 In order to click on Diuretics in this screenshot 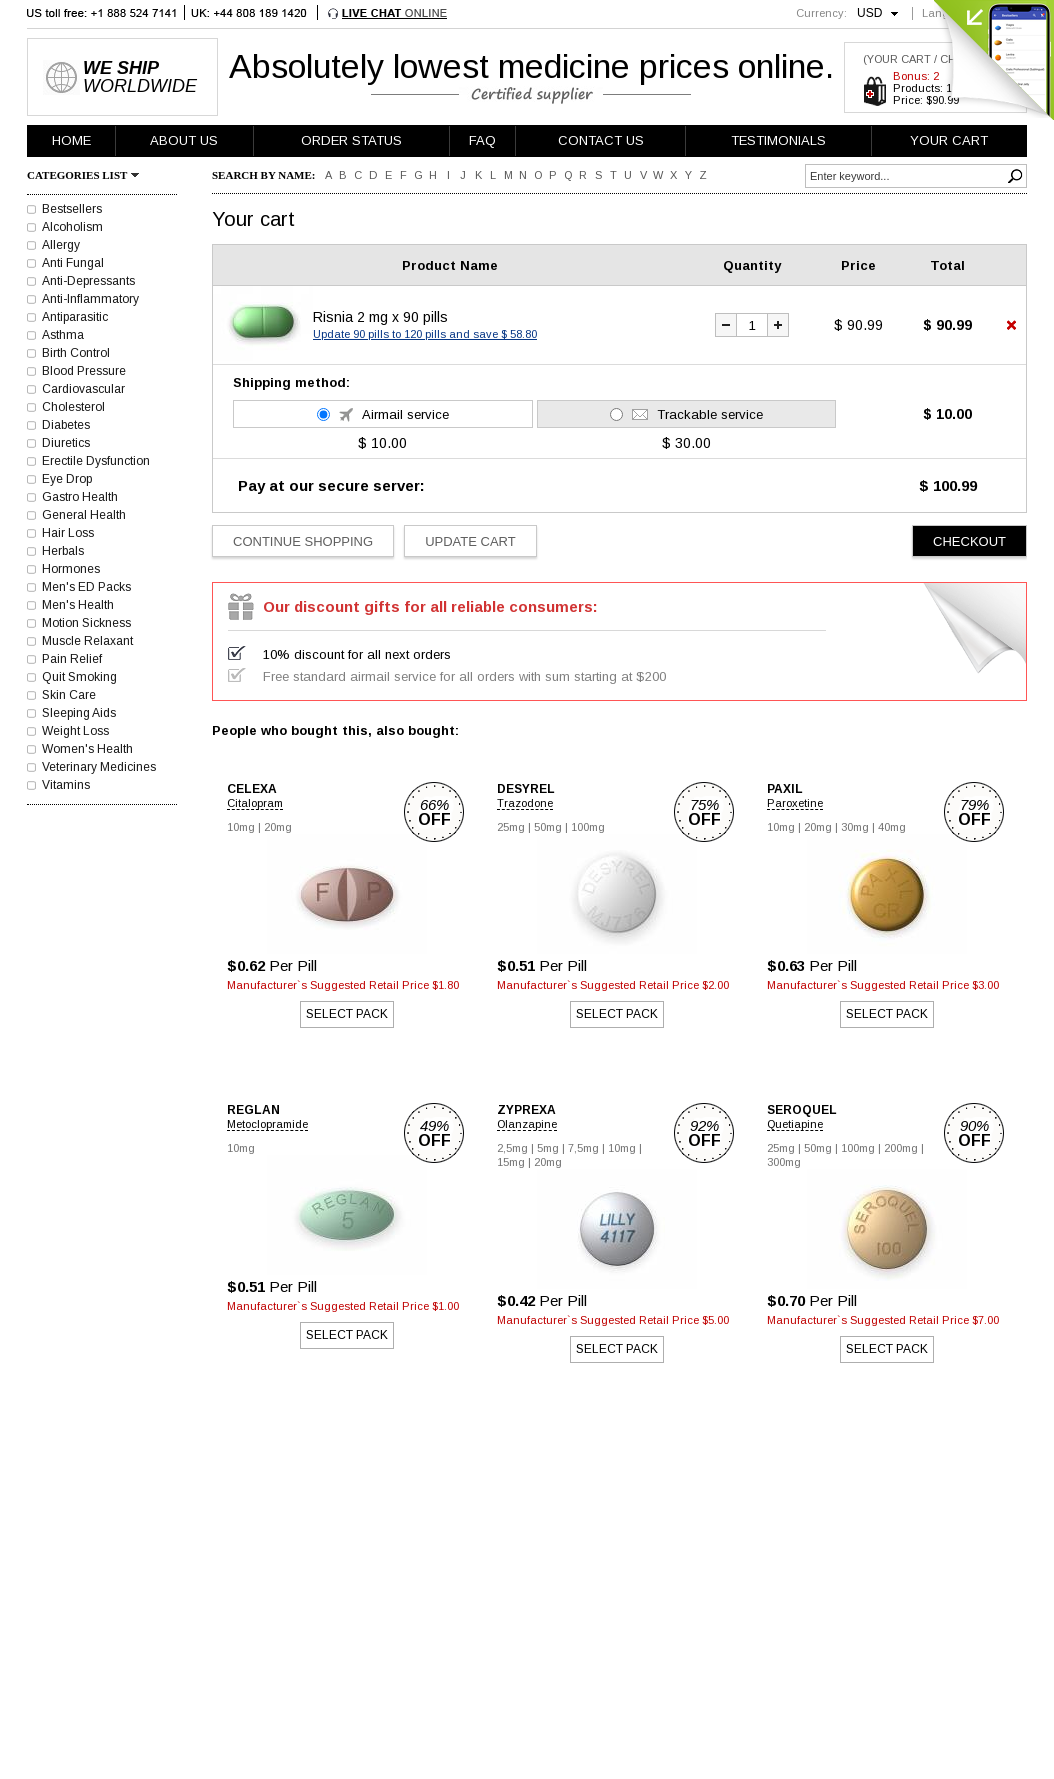, I will do `click(66, 443)`.